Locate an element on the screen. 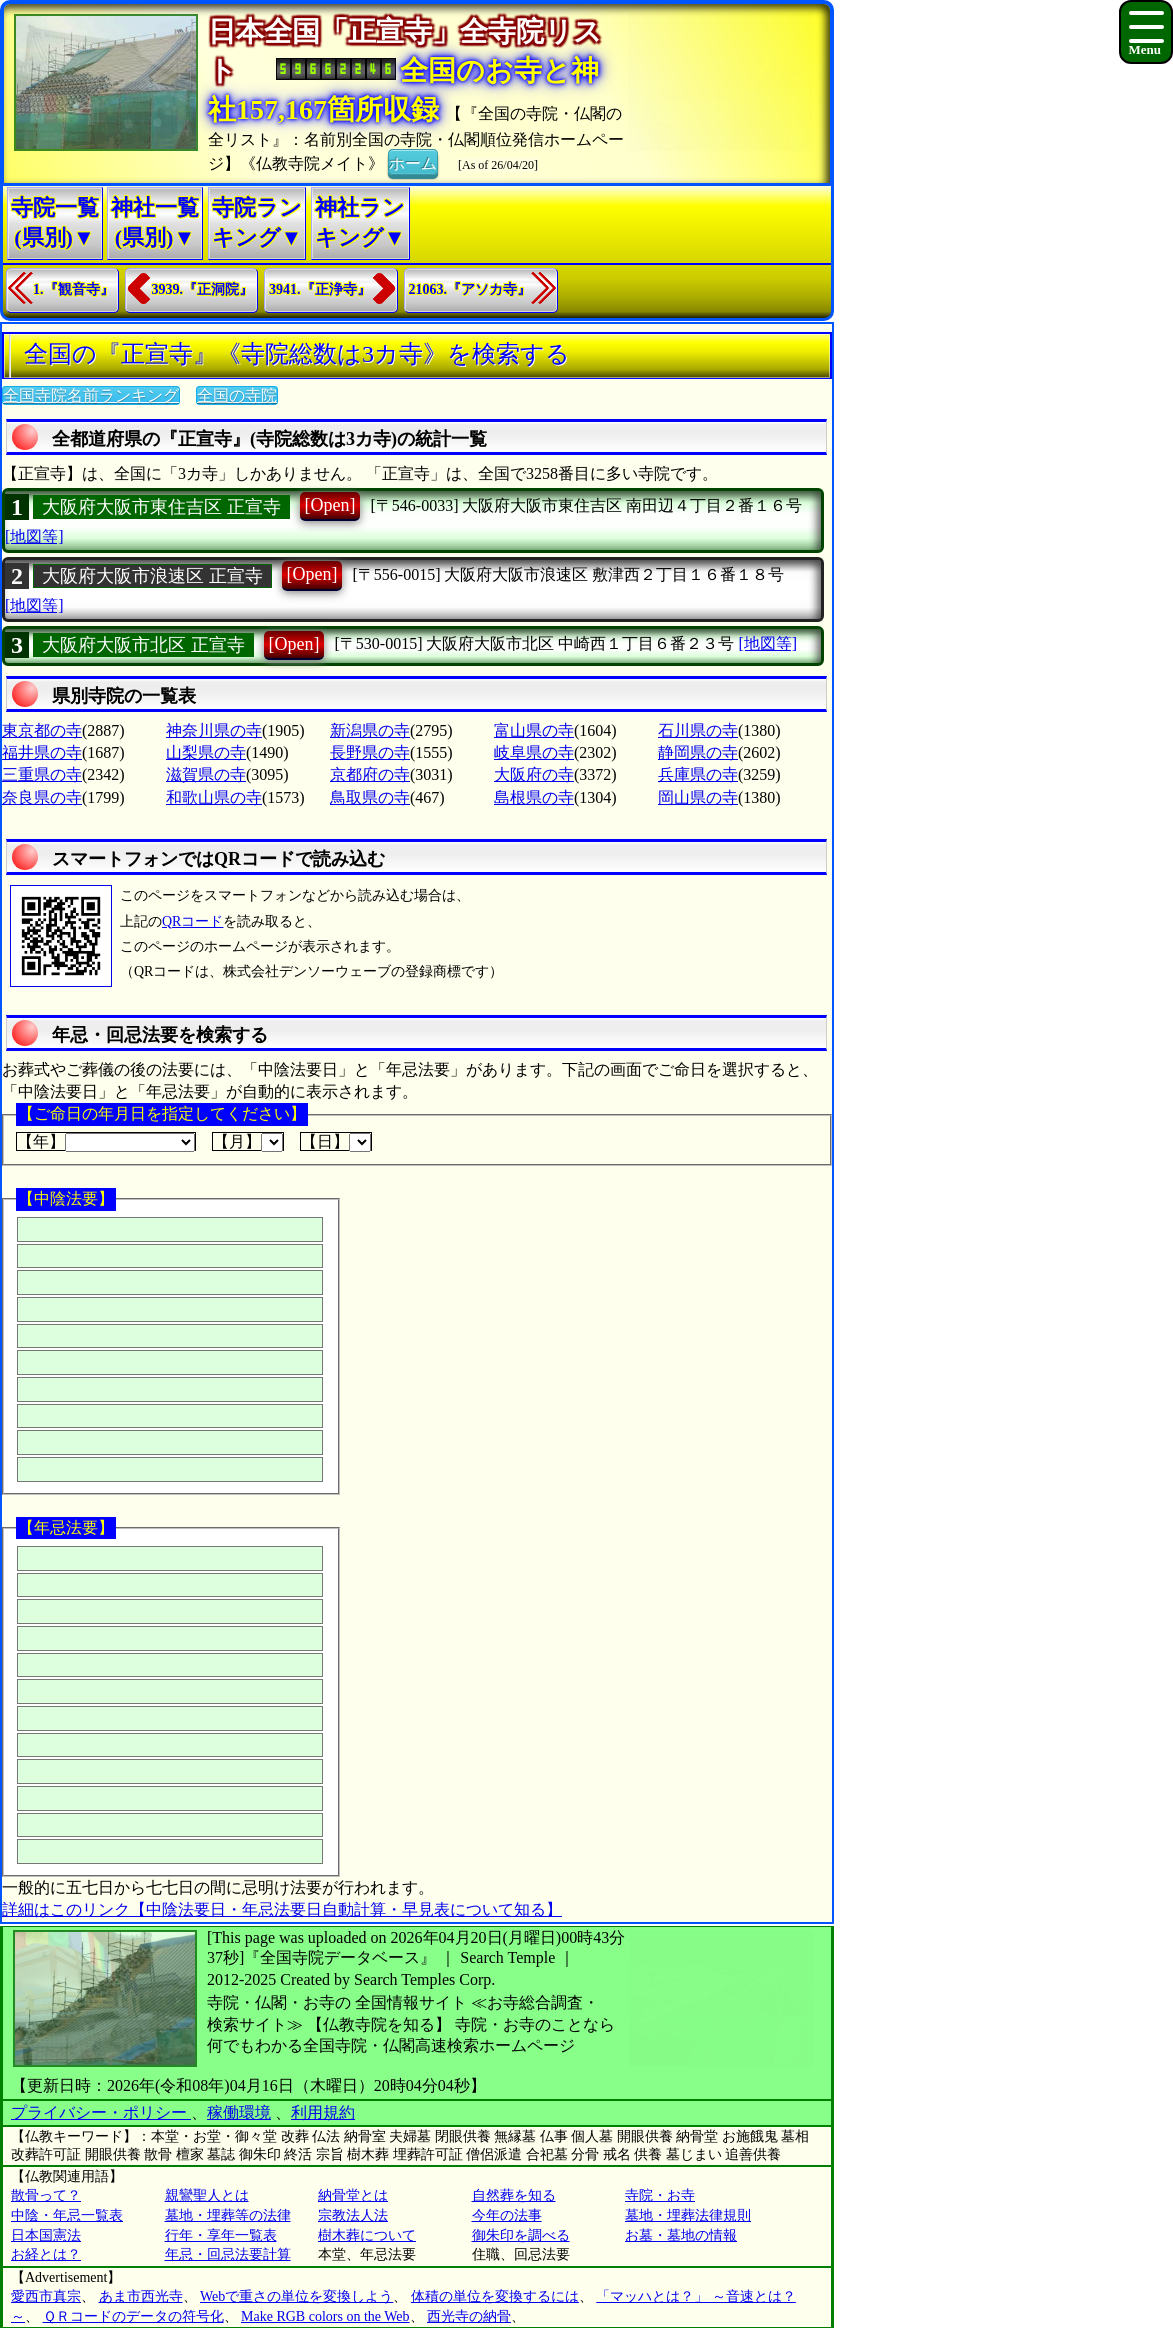  【年】 is located at coordinates (106, 1142).